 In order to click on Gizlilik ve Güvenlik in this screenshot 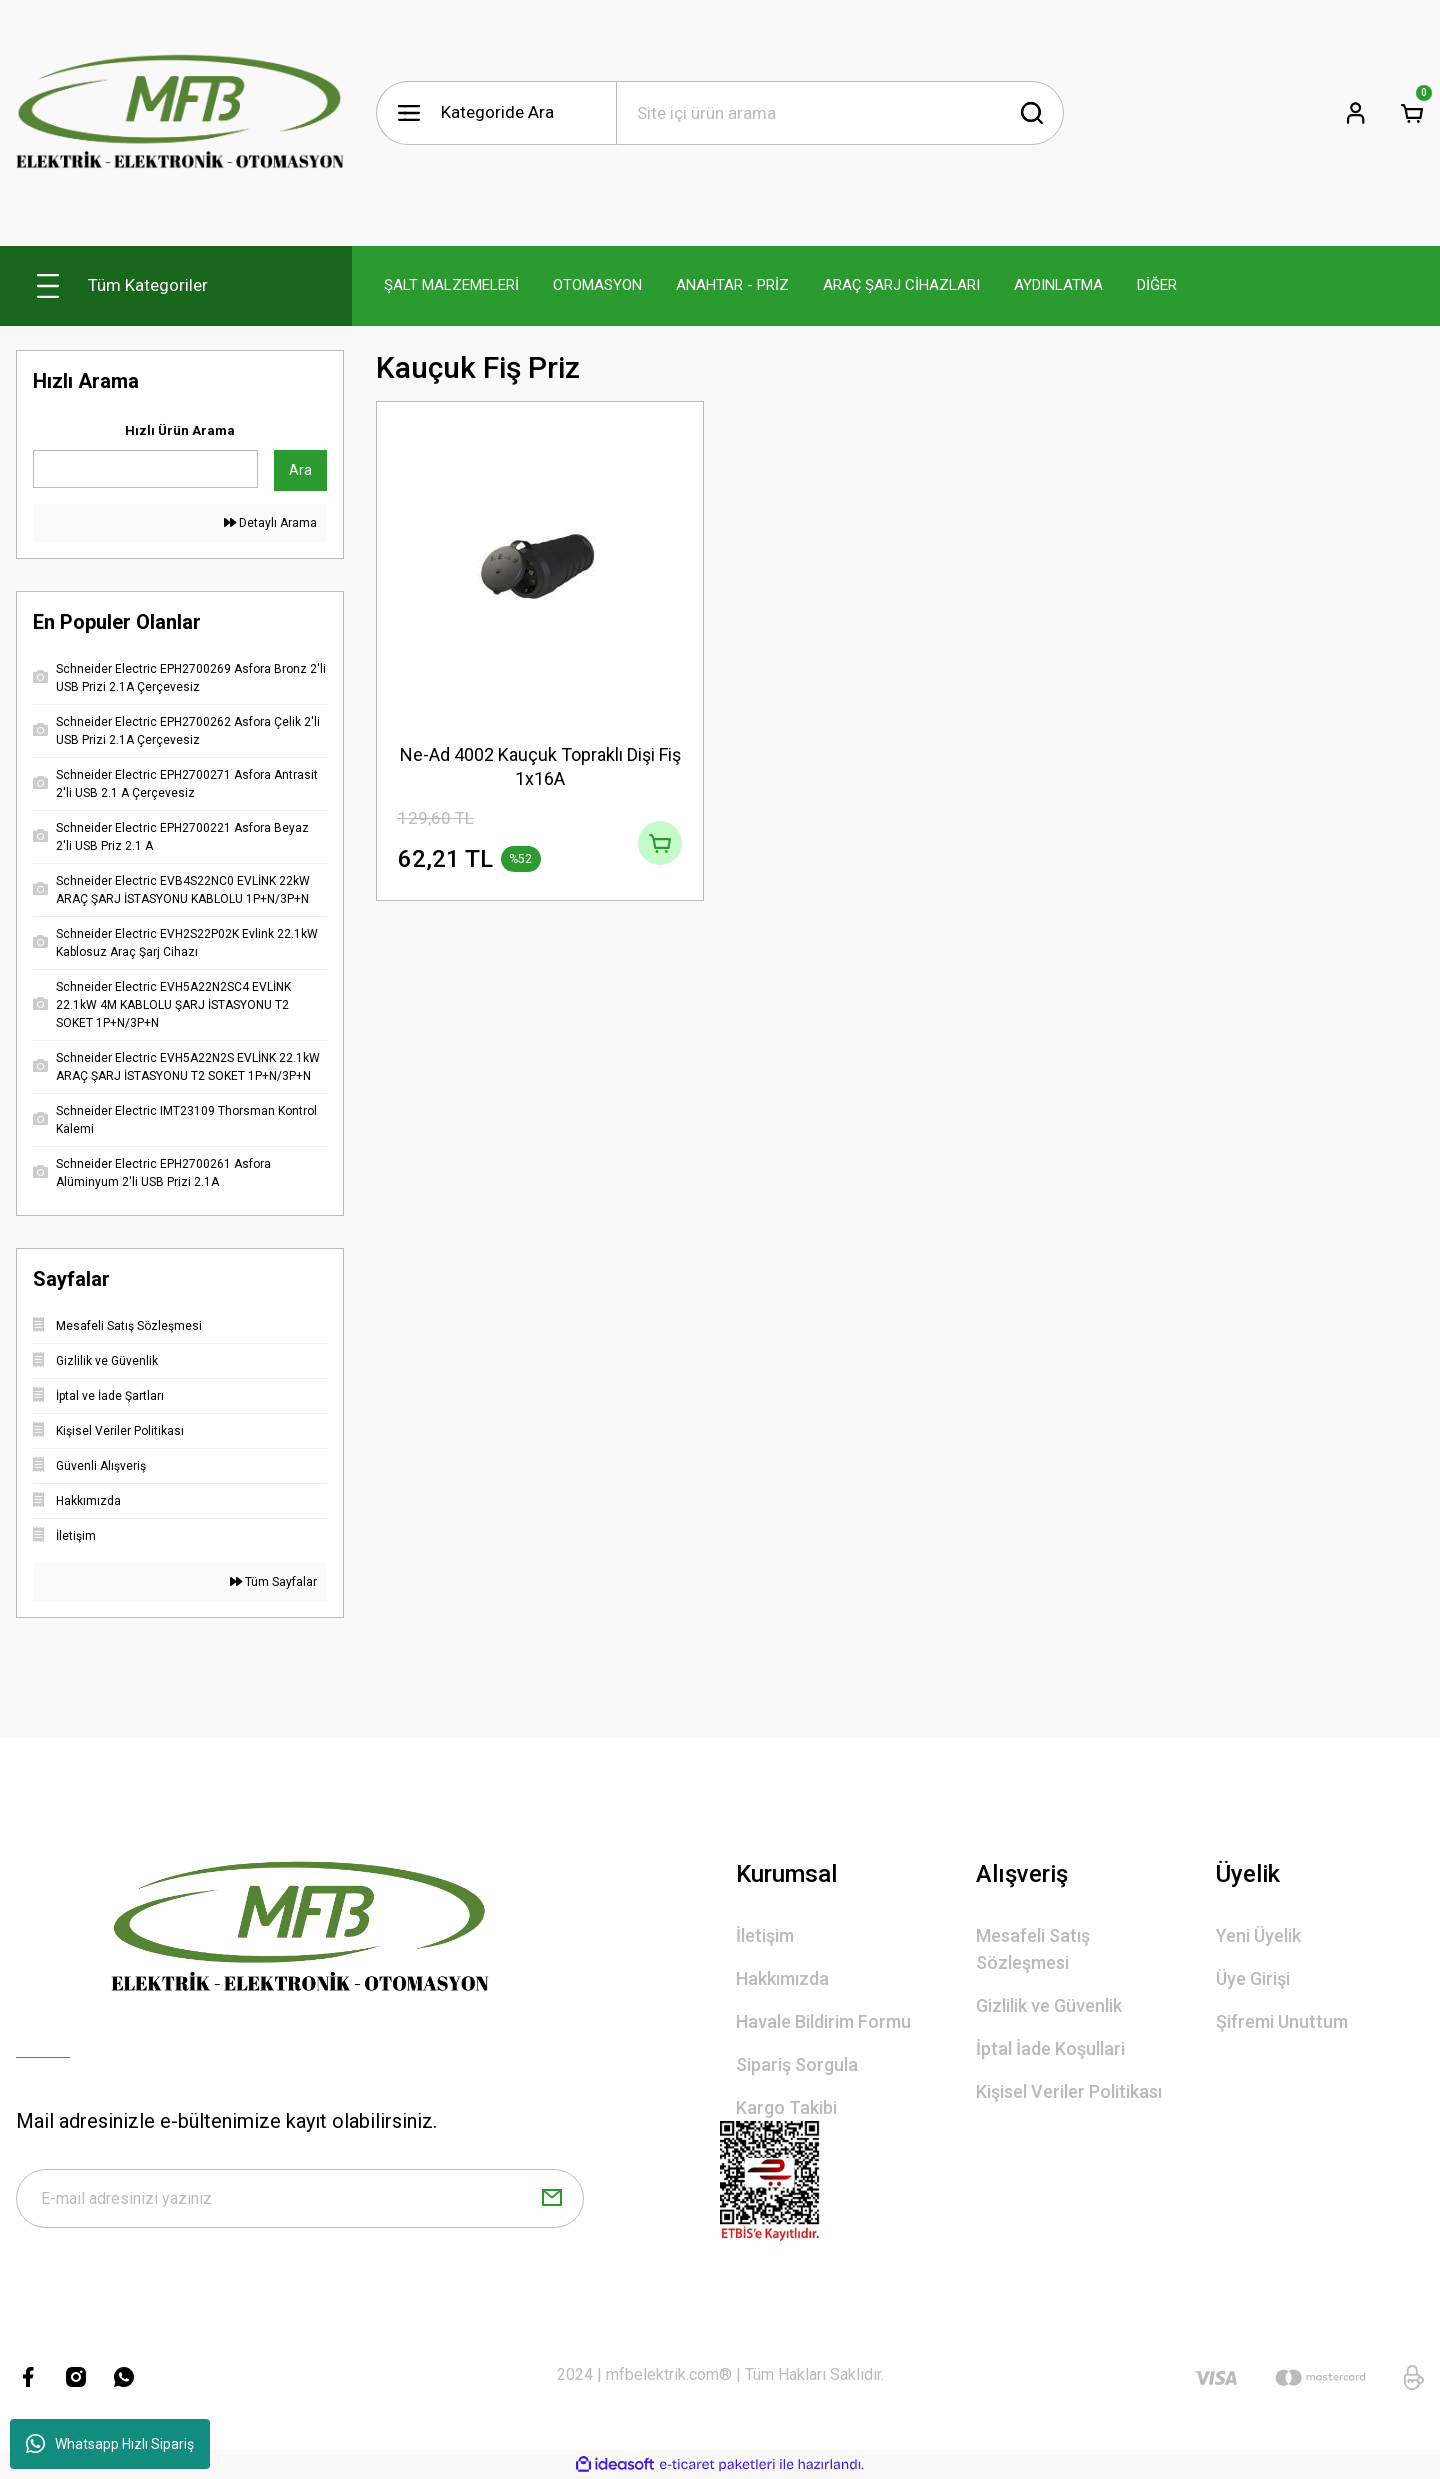, I will do `click(1049, 2005)`.